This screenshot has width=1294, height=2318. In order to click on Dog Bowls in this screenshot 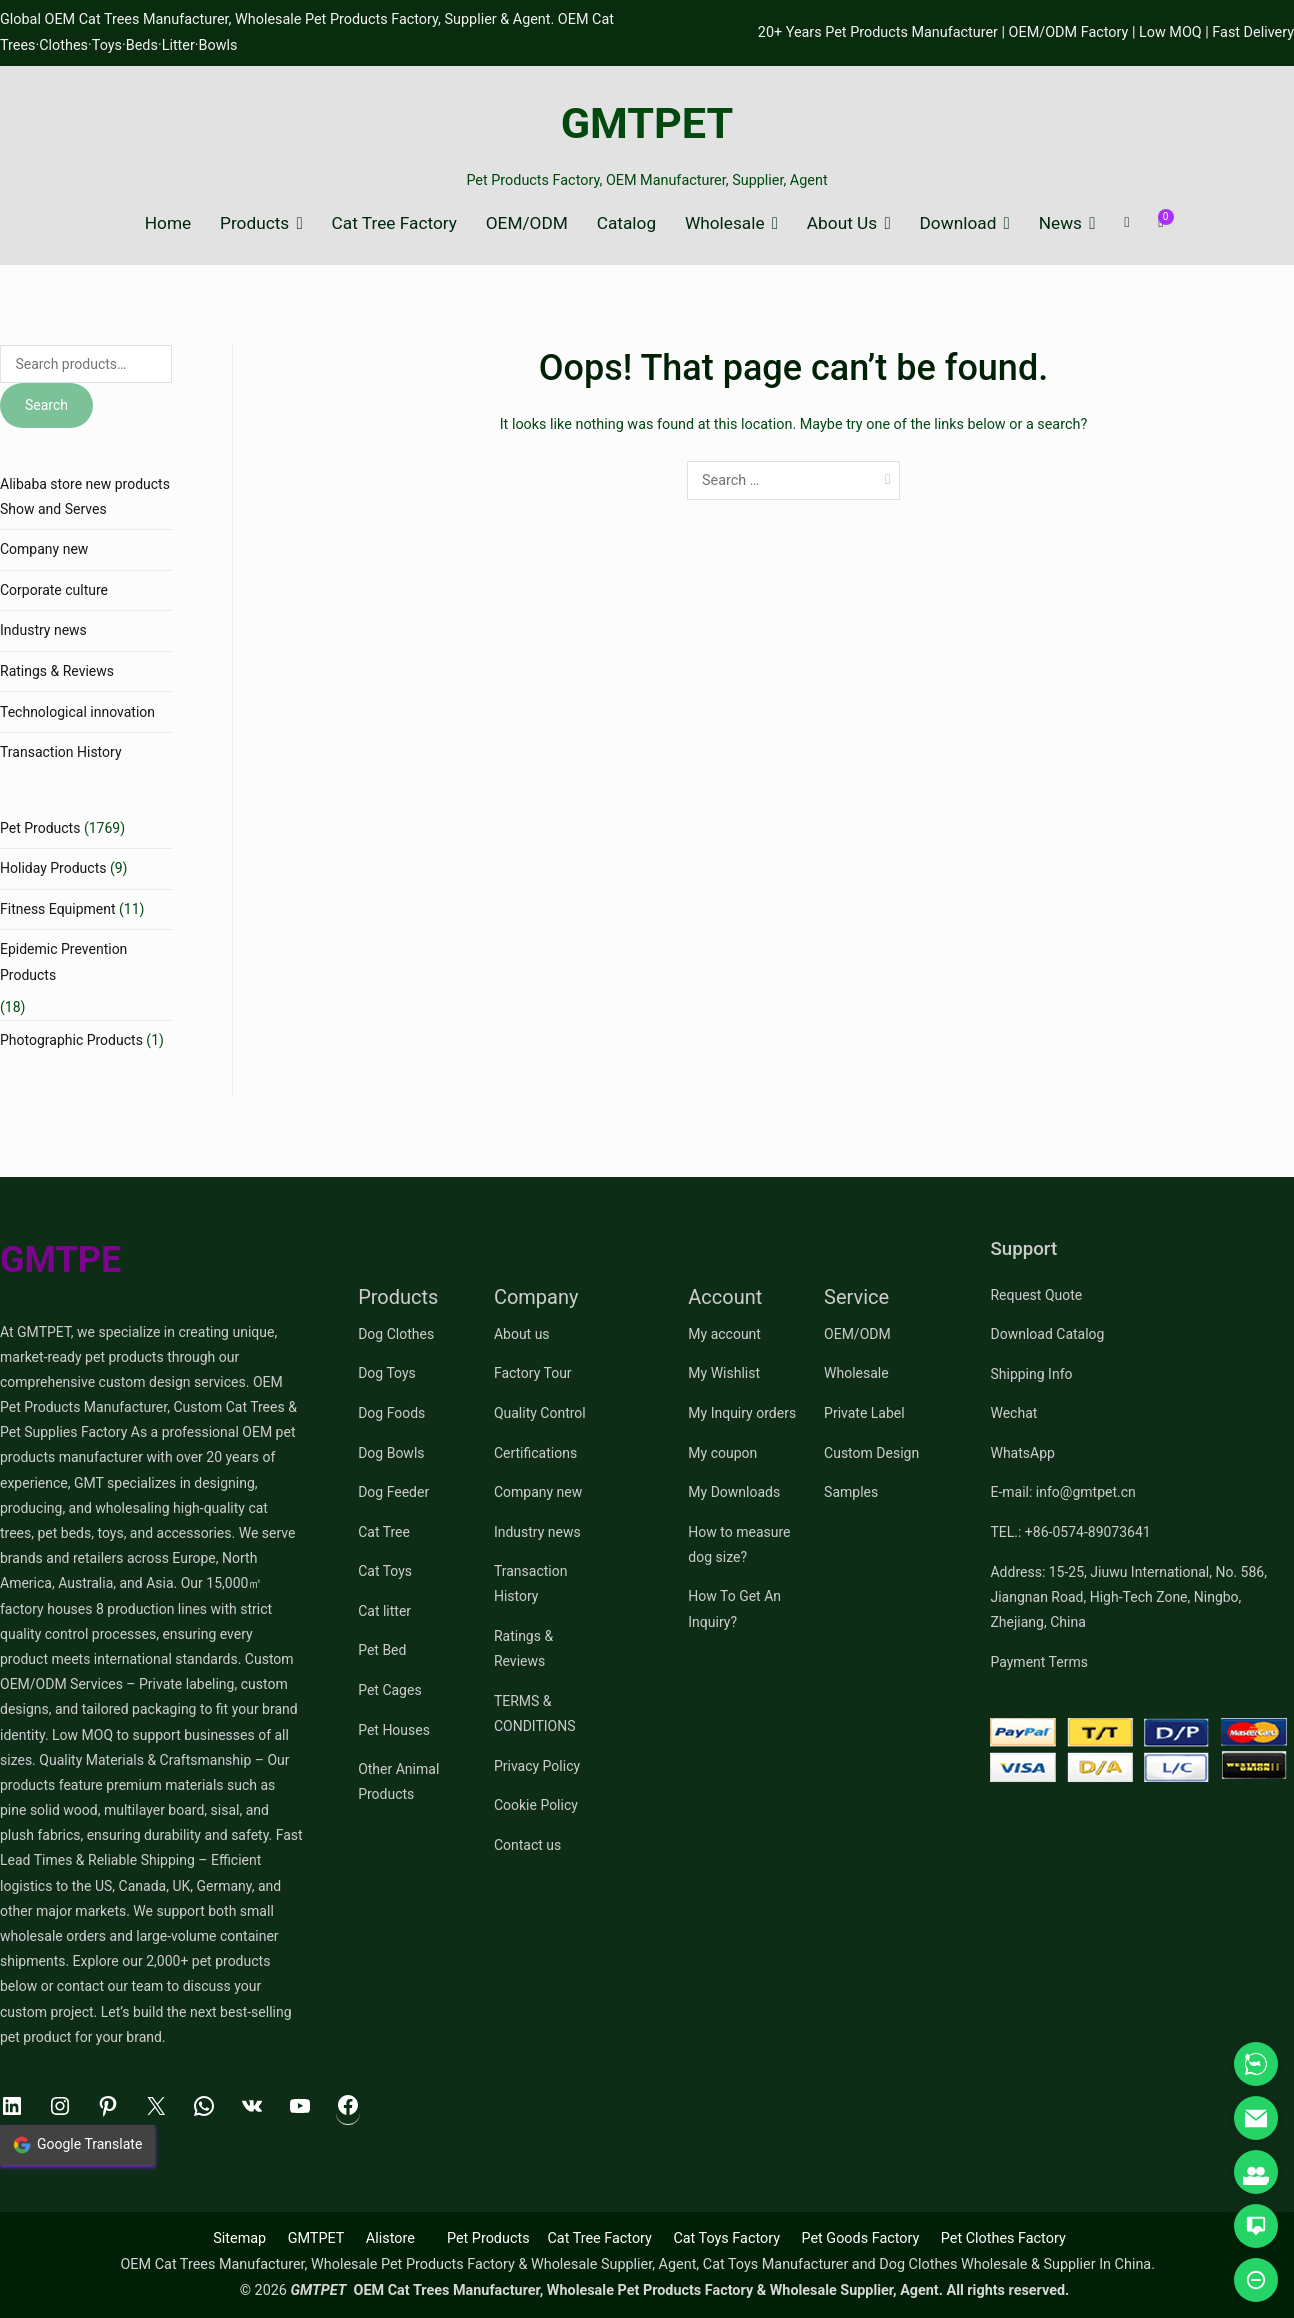, I will do `click(391, 1453)`.